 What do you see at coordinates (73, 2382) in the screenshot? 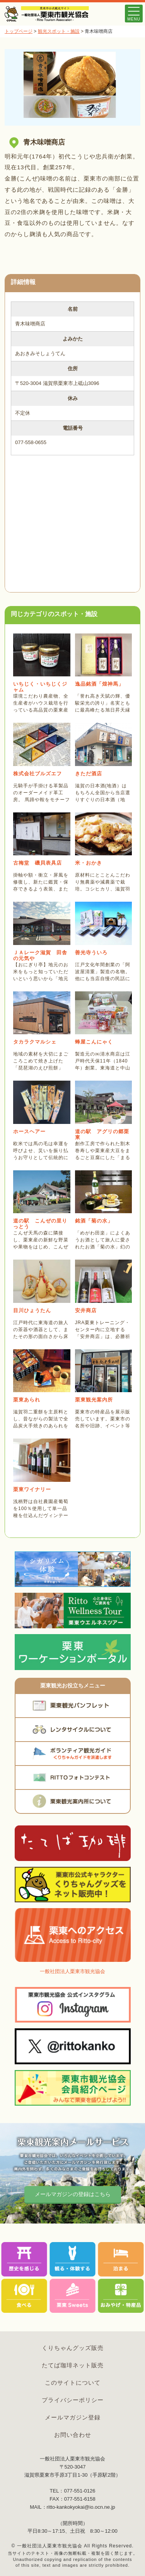
I see `このサイトについて` at bounding box center [73, 2382].